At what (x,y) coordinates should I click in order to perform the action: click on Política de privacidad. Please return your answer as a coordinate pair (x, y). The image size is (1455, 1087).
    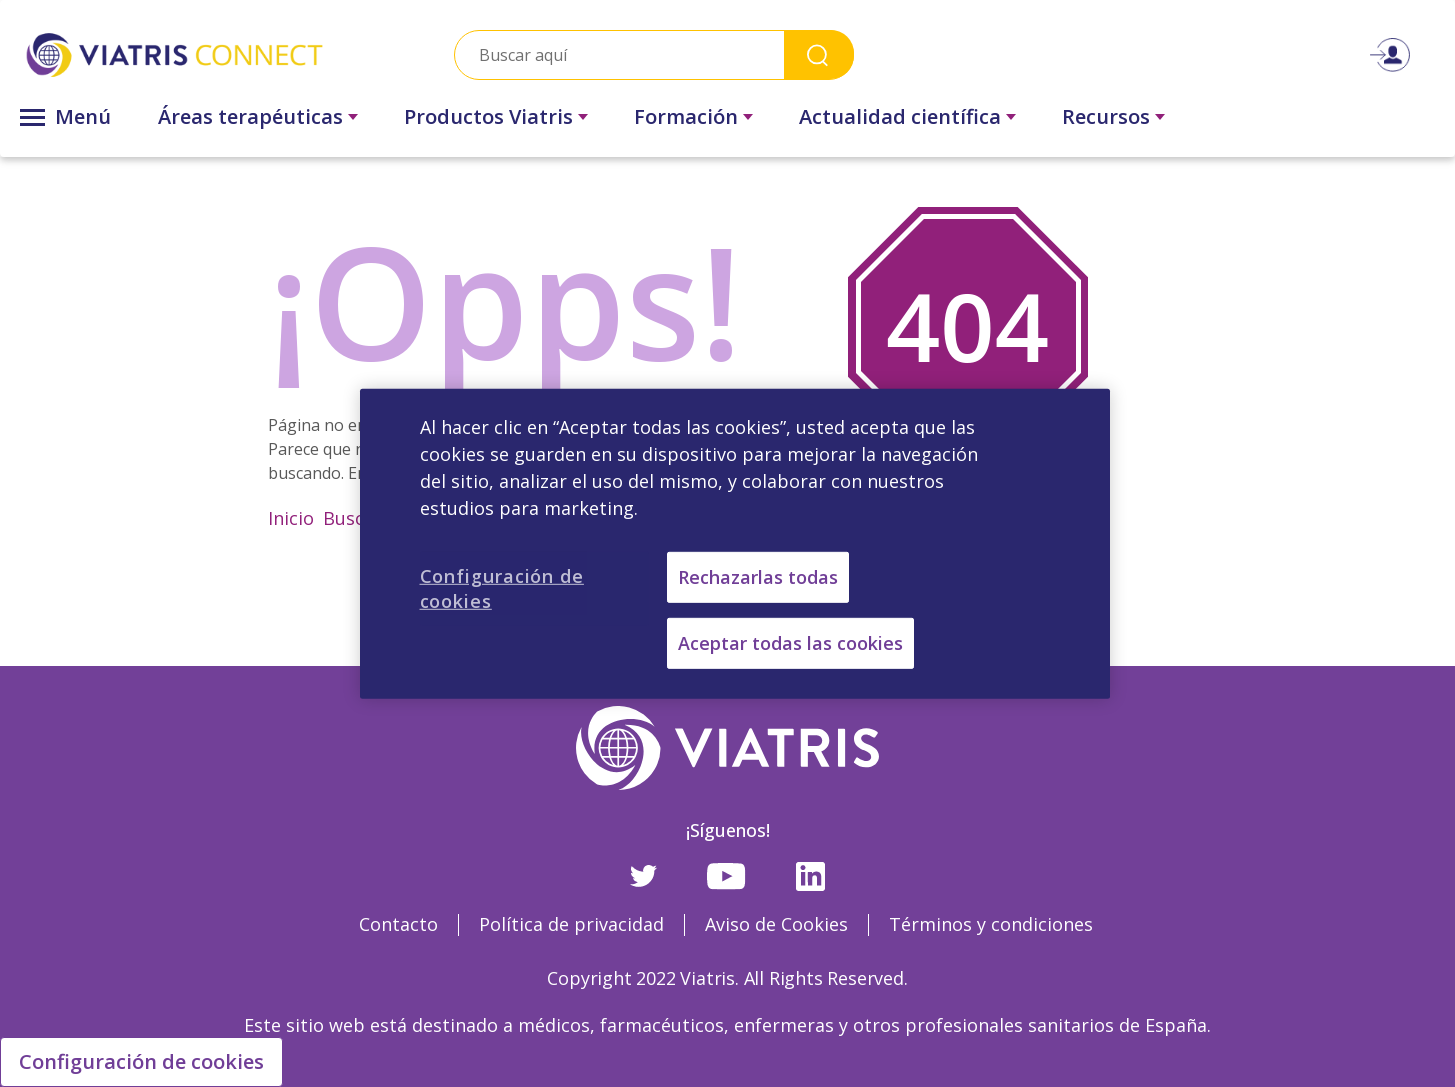
    Looking at the image, I should click on (571, 924).